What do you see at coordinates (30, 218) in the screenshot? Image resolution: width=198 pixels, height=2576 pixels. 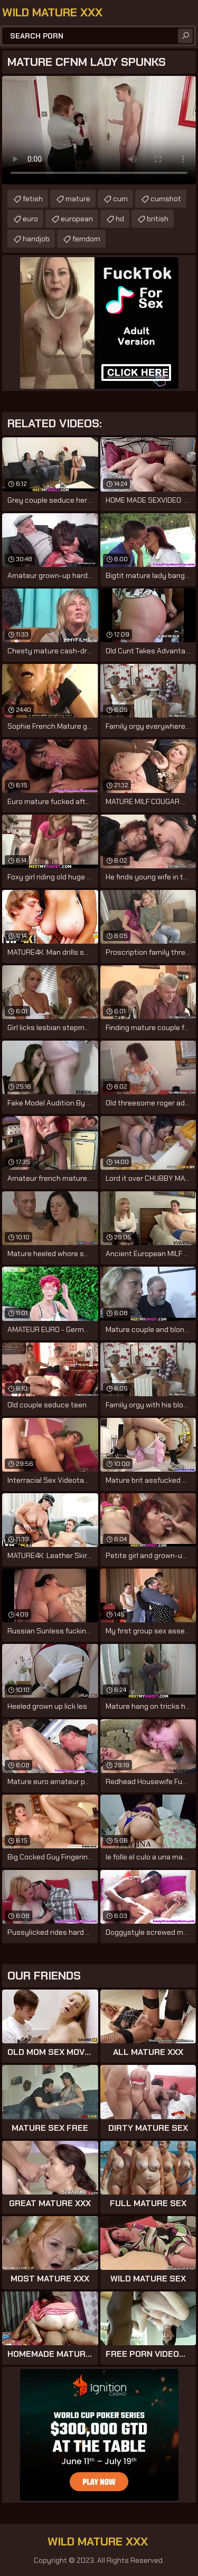 I see `euro` at bounding box center [30, 218].